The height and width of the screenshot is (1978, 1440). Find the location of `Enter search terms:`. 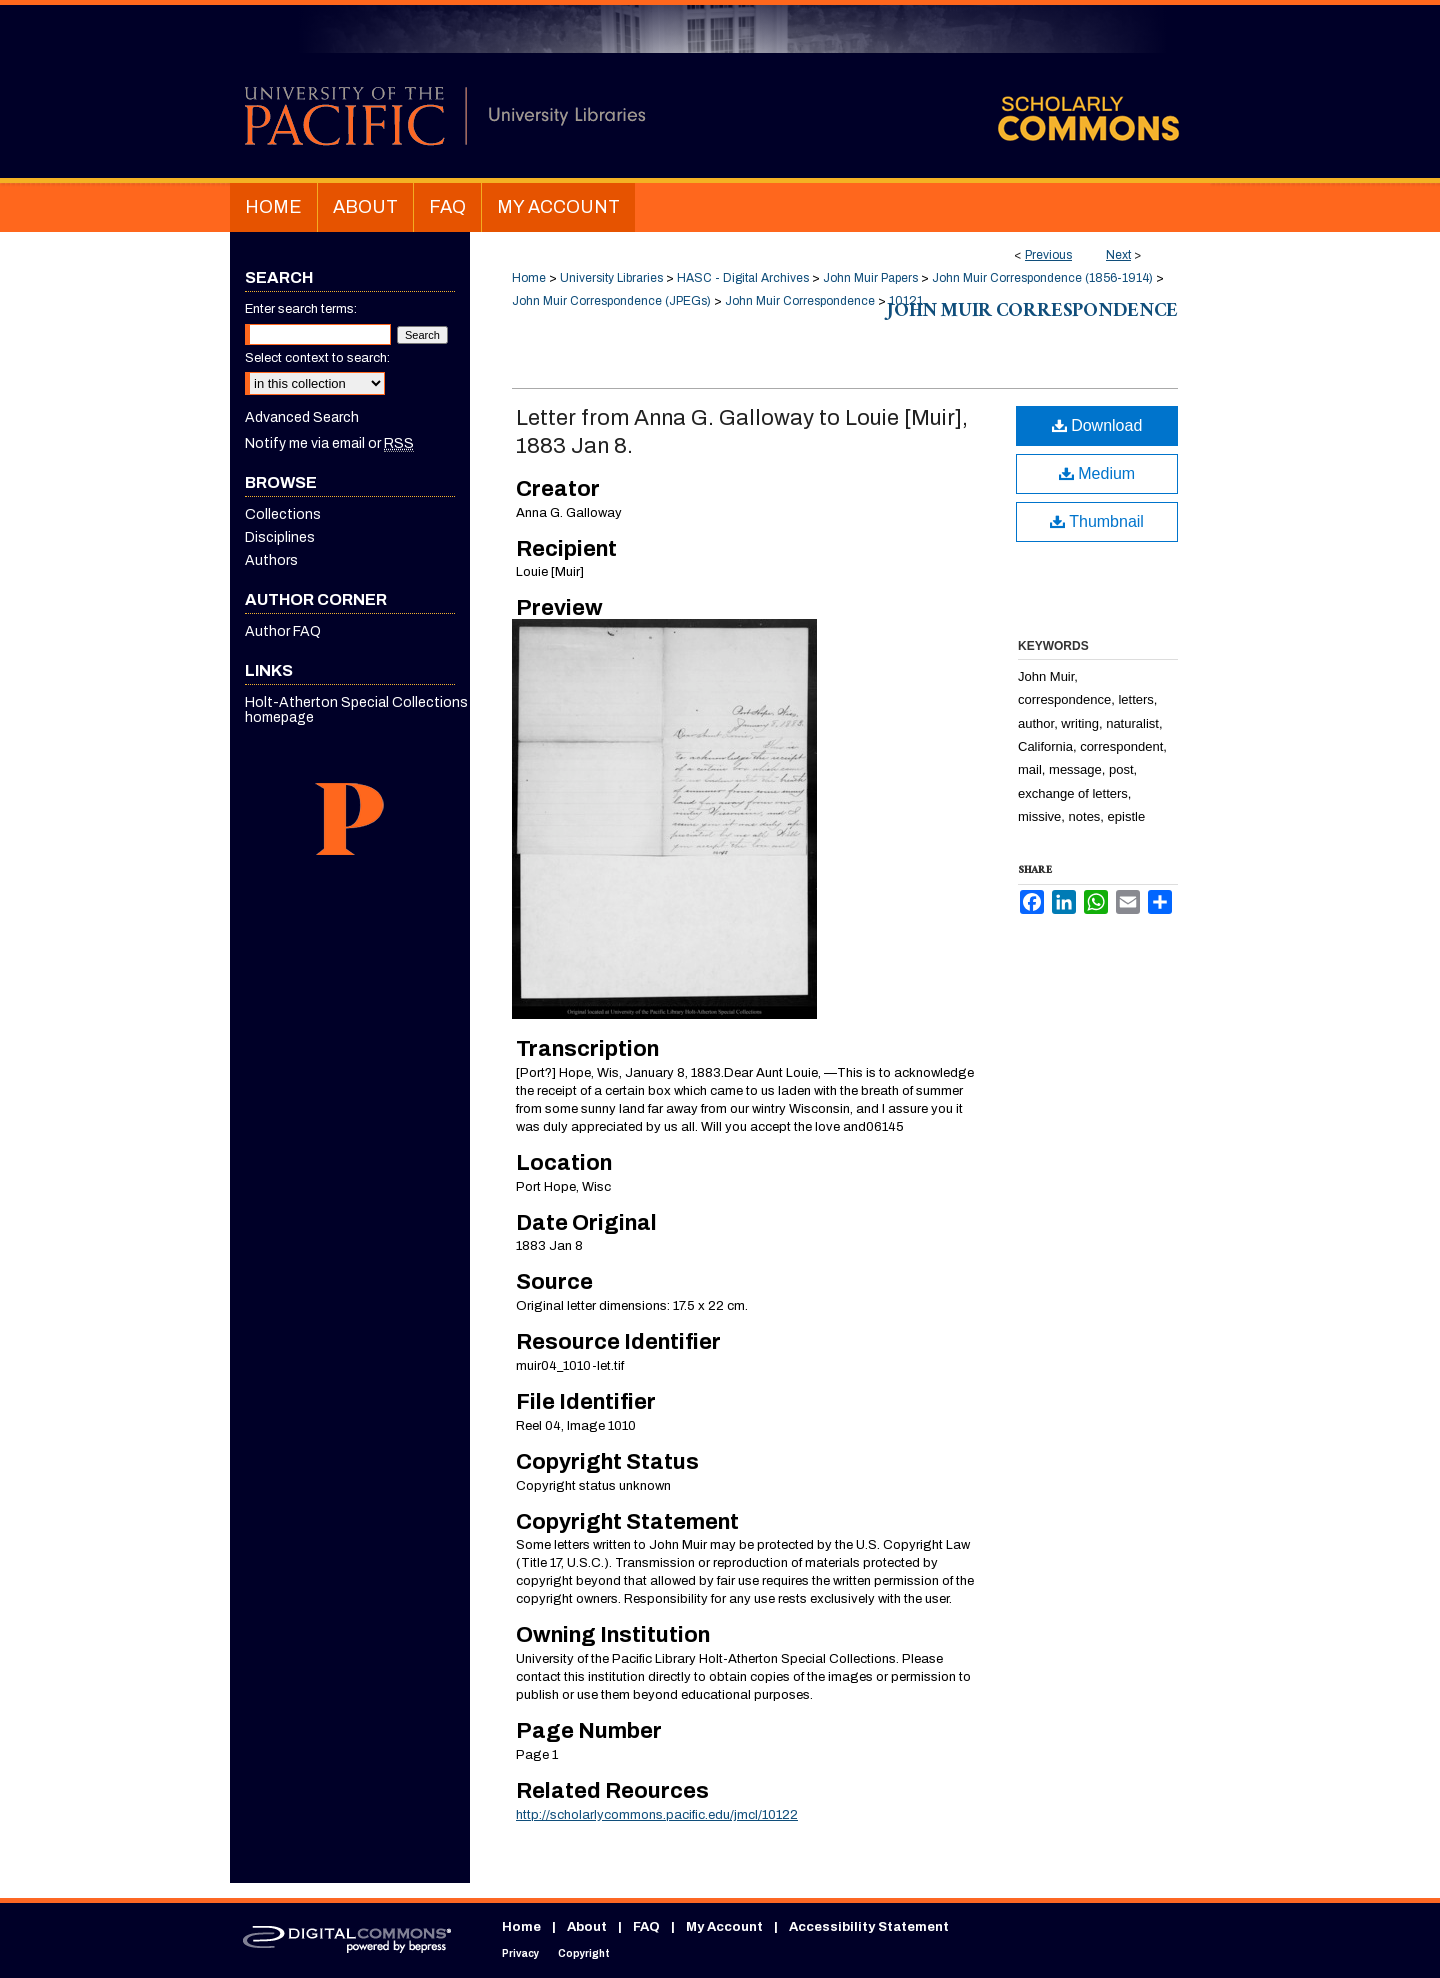

Enter search terms: is located at coordinates (301, 309).